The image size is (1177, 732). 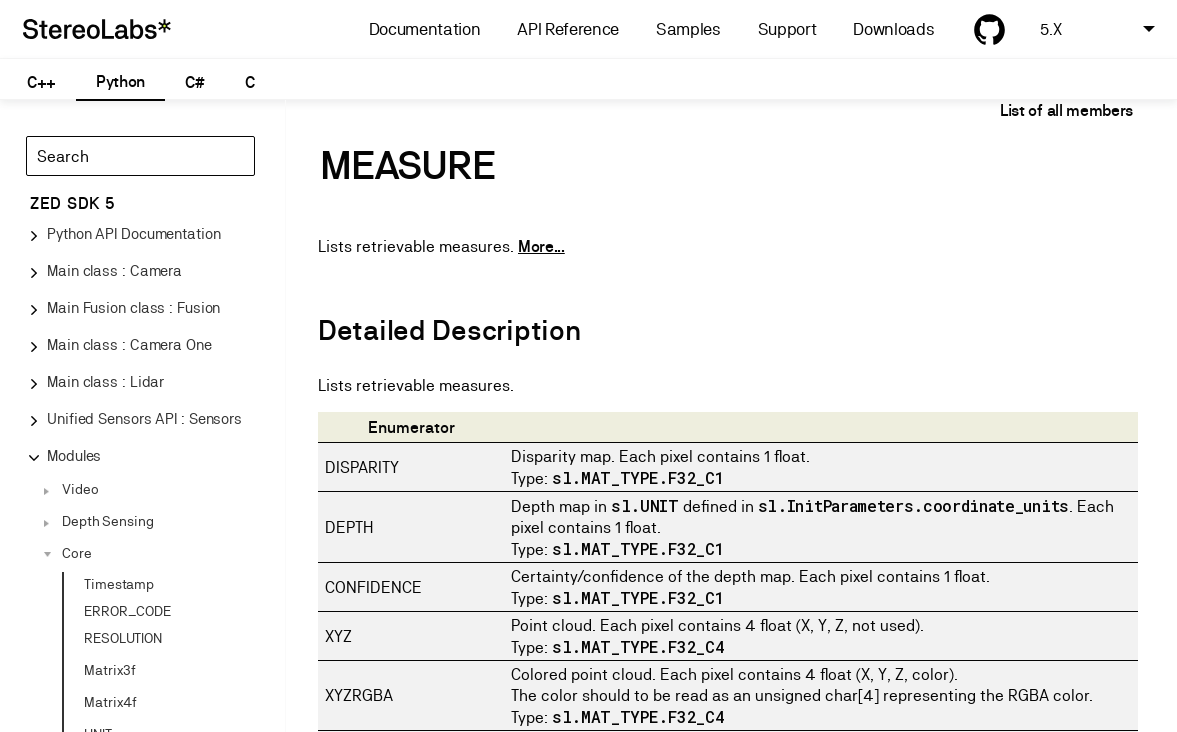 What do you see at coordinates (80, 489) in the screenshot?
I see `Video` at bounding box center [80, 489].